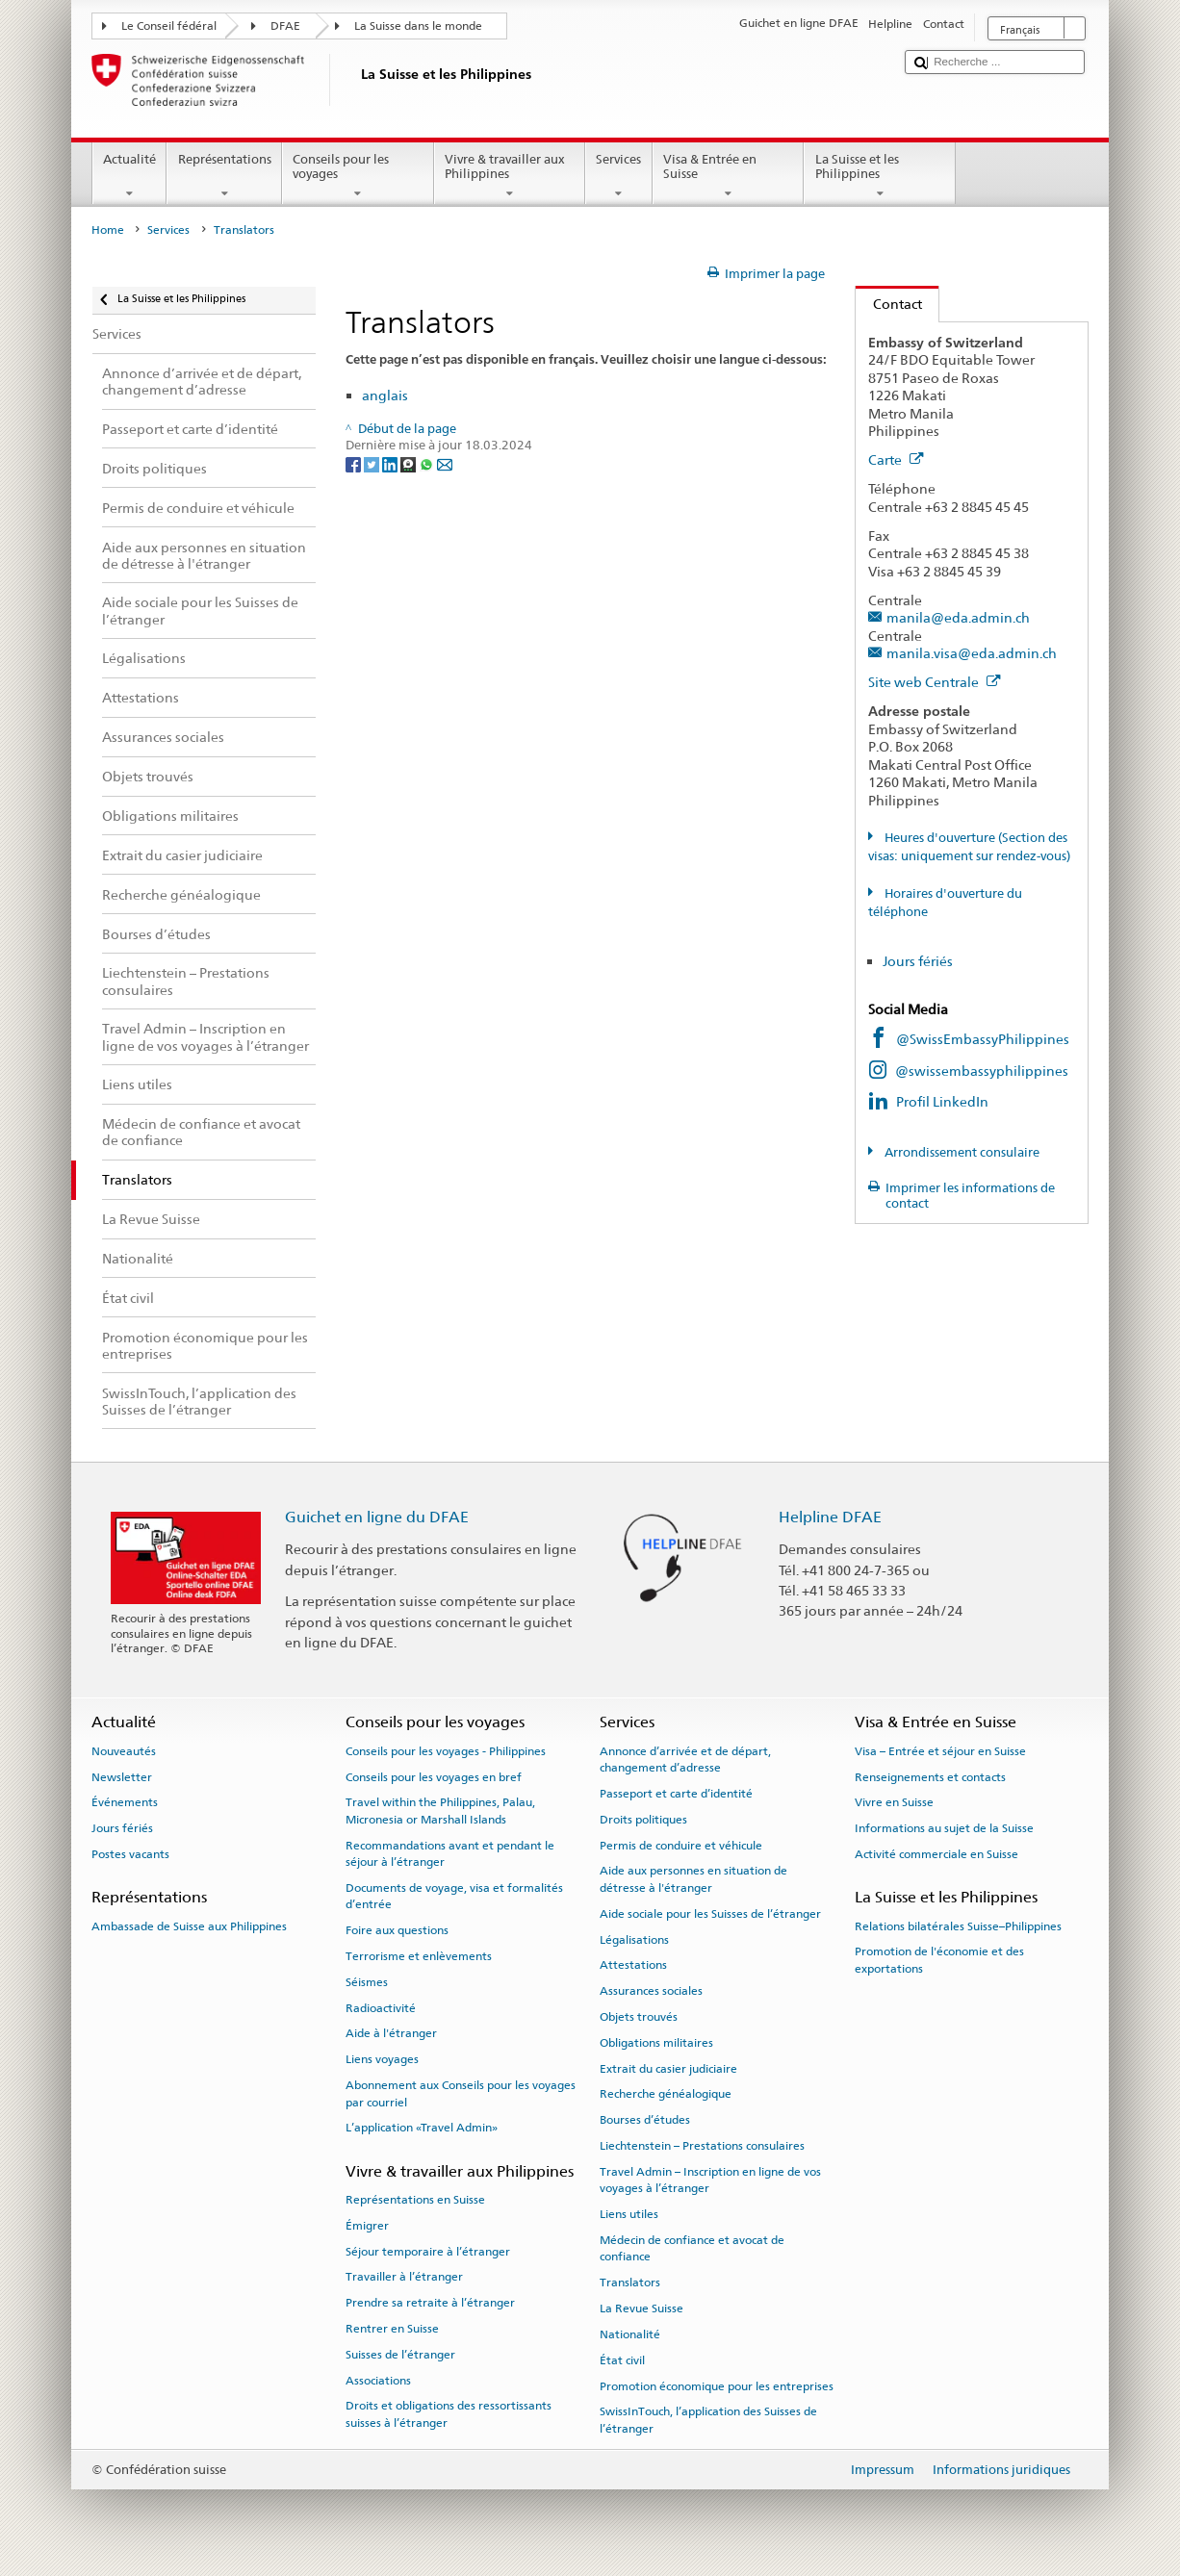 This screenshot has width=1180, height=2576. I want to click on Vivre & travailler aux Philippines, so click(510, 176).